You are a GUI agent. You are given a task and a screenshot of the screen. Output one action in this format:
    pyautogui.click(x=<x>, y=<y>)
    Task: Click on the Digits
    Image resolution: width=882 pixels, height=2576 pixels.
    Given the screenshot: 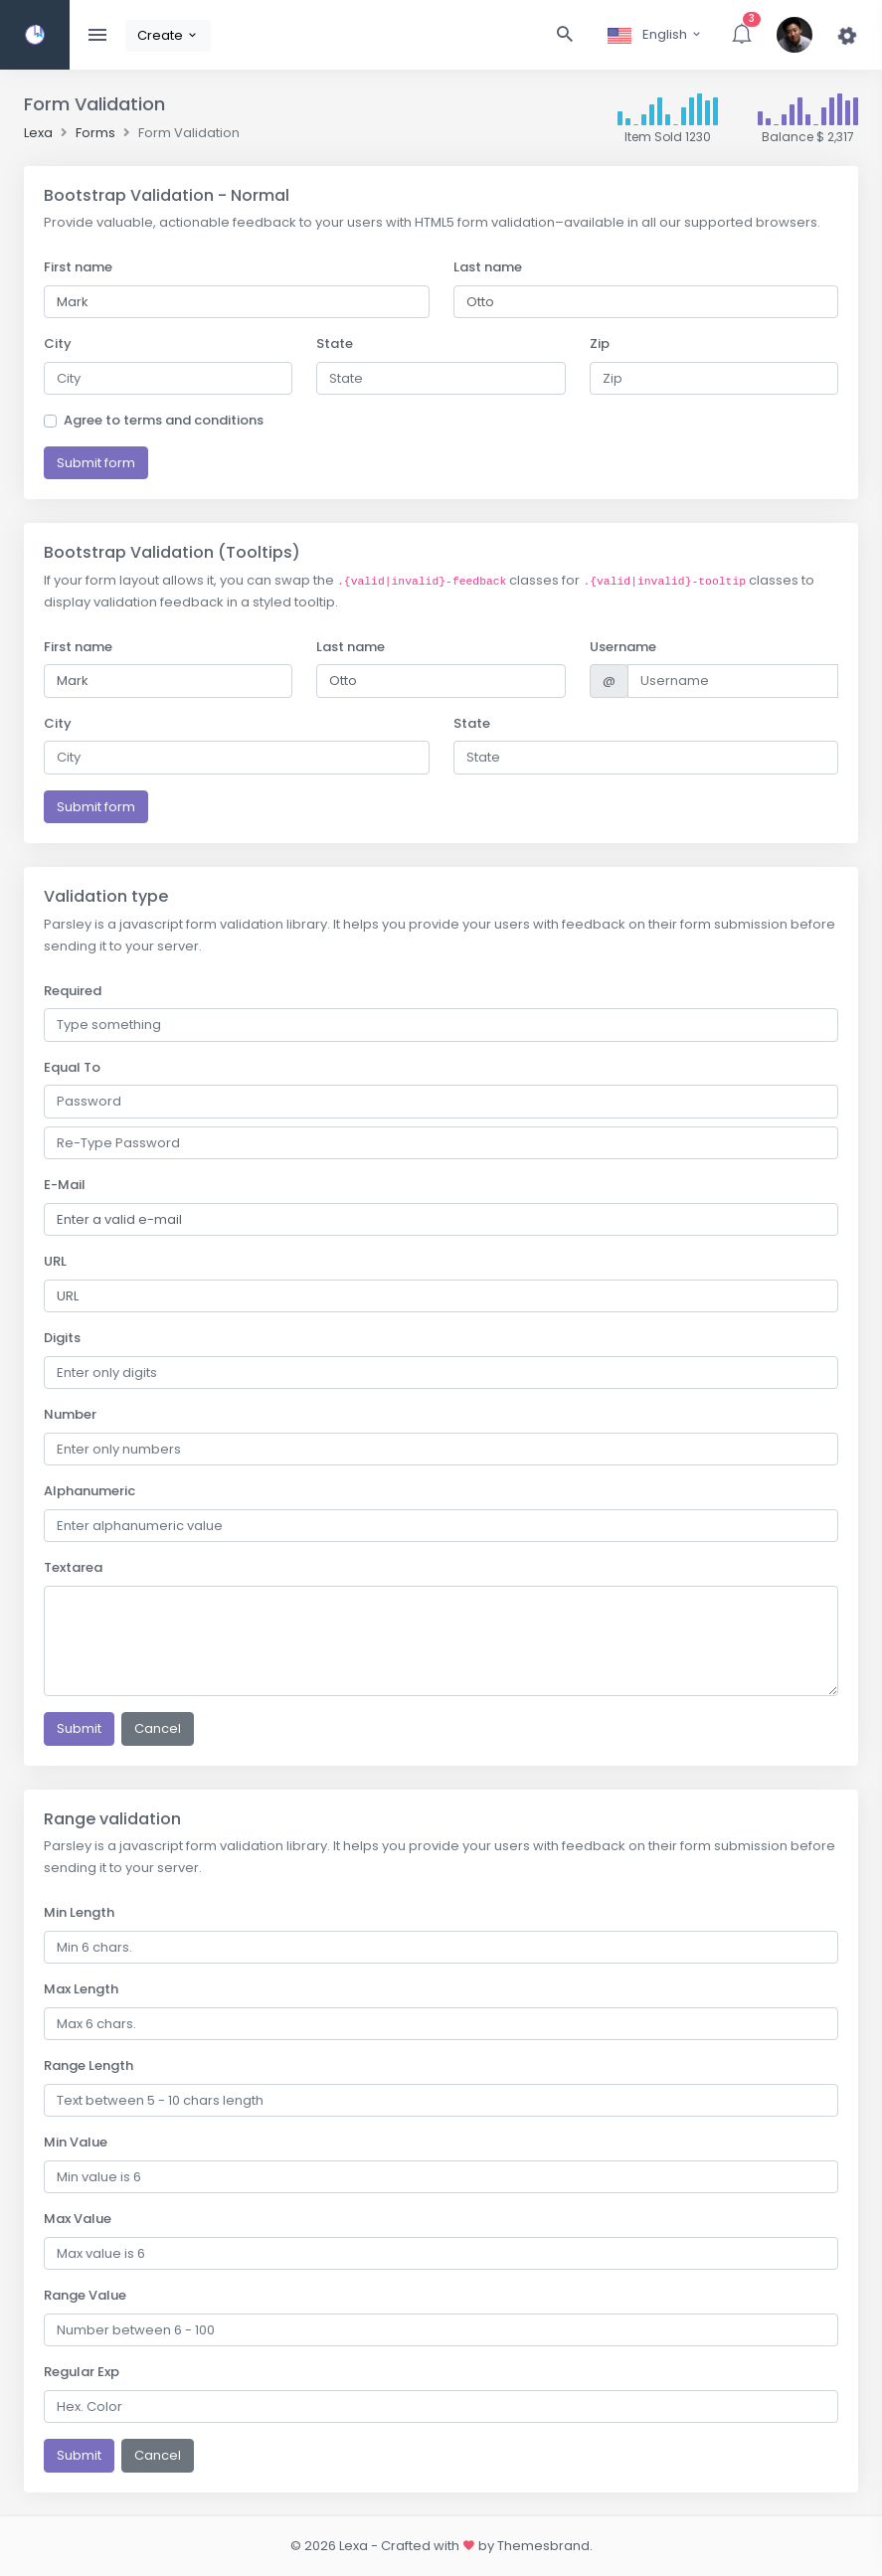 What is the action you would take?
    pyautogui.click(x=62, y=1337)
    